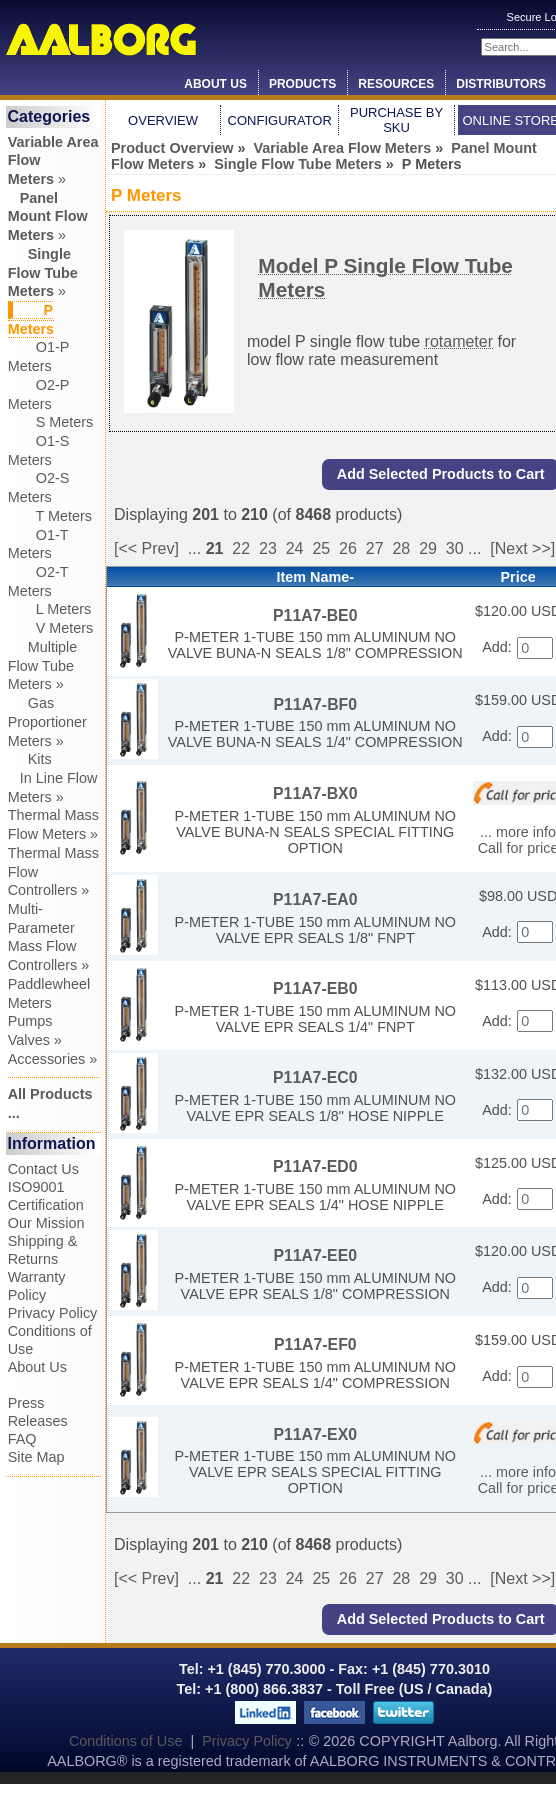  What do you see at coordinates (215, 84) in the screenshot?
I see `About Us` at bounding box center [215, 84].